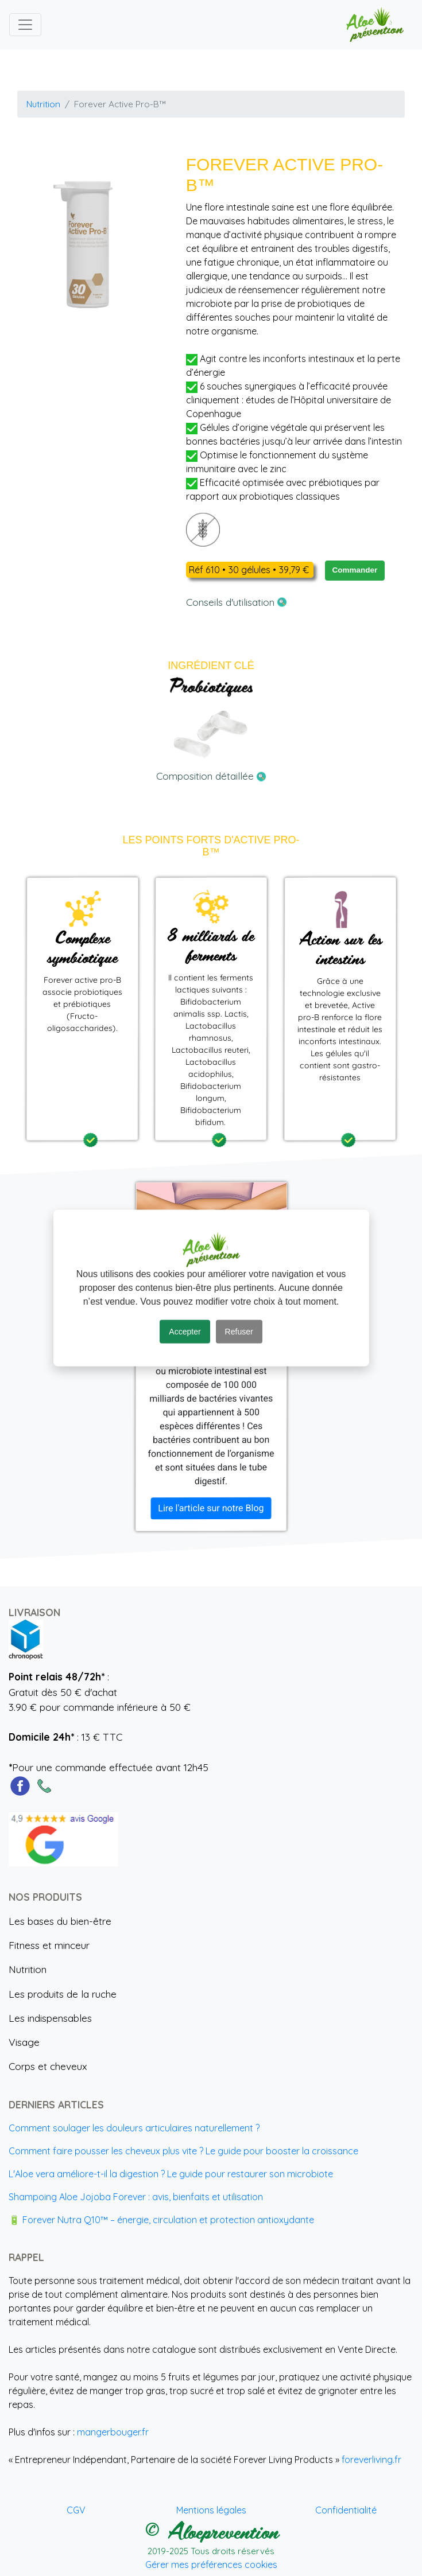  I want to click on mangerbouger.fr, so click(113, 2432).